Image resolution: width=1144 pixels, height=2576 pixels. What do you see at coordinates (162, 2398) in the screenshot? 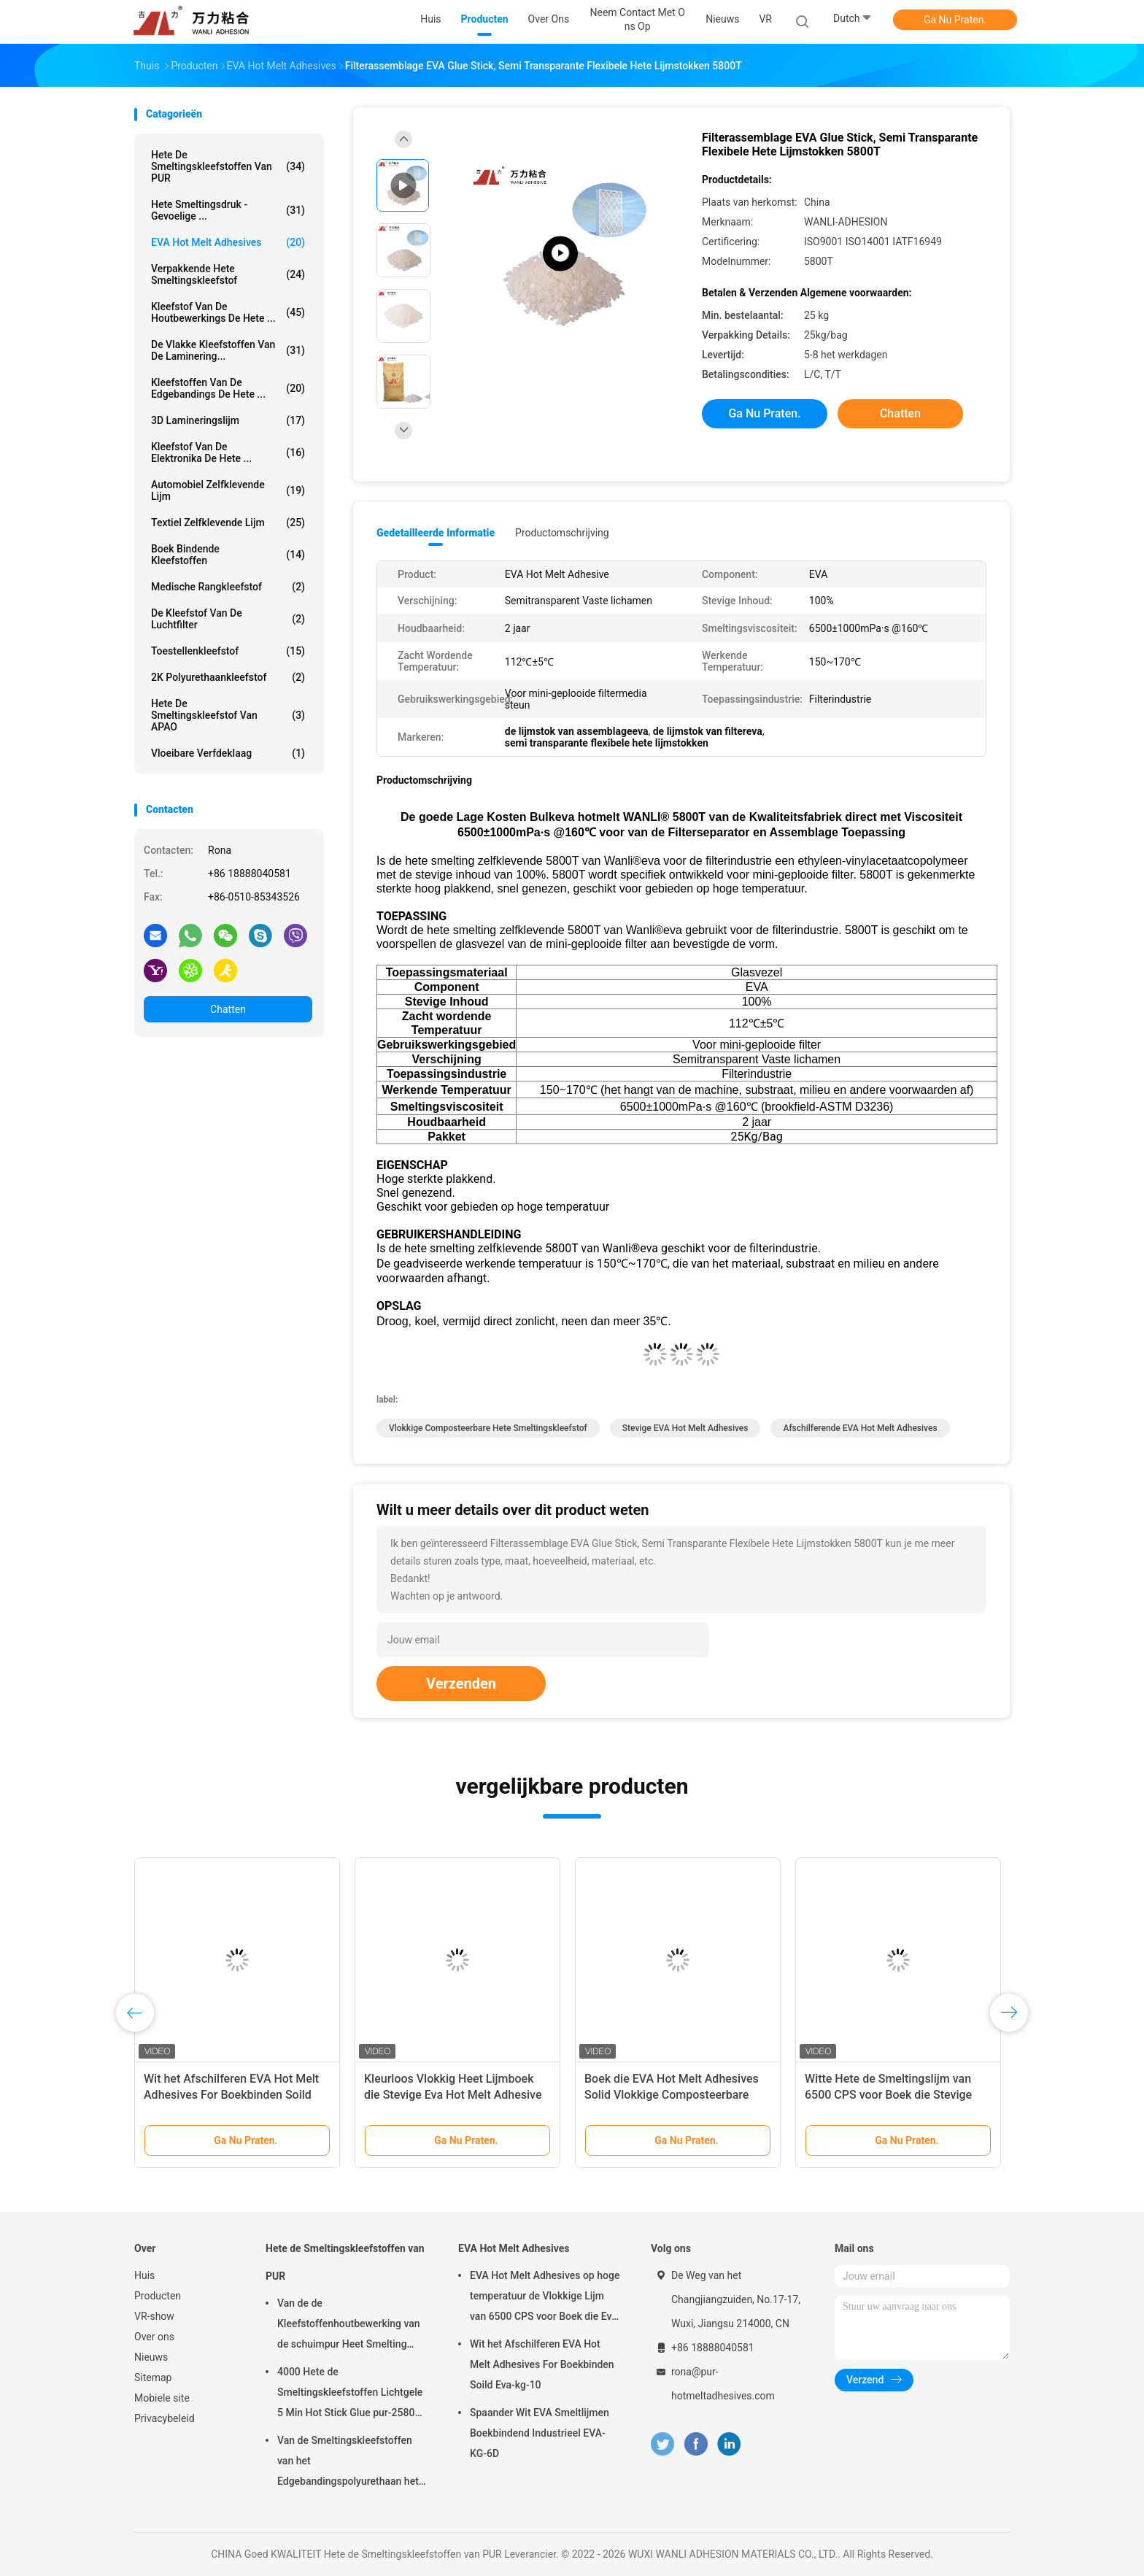
I see `Mobiele site` at bounding box center [162, 2398].